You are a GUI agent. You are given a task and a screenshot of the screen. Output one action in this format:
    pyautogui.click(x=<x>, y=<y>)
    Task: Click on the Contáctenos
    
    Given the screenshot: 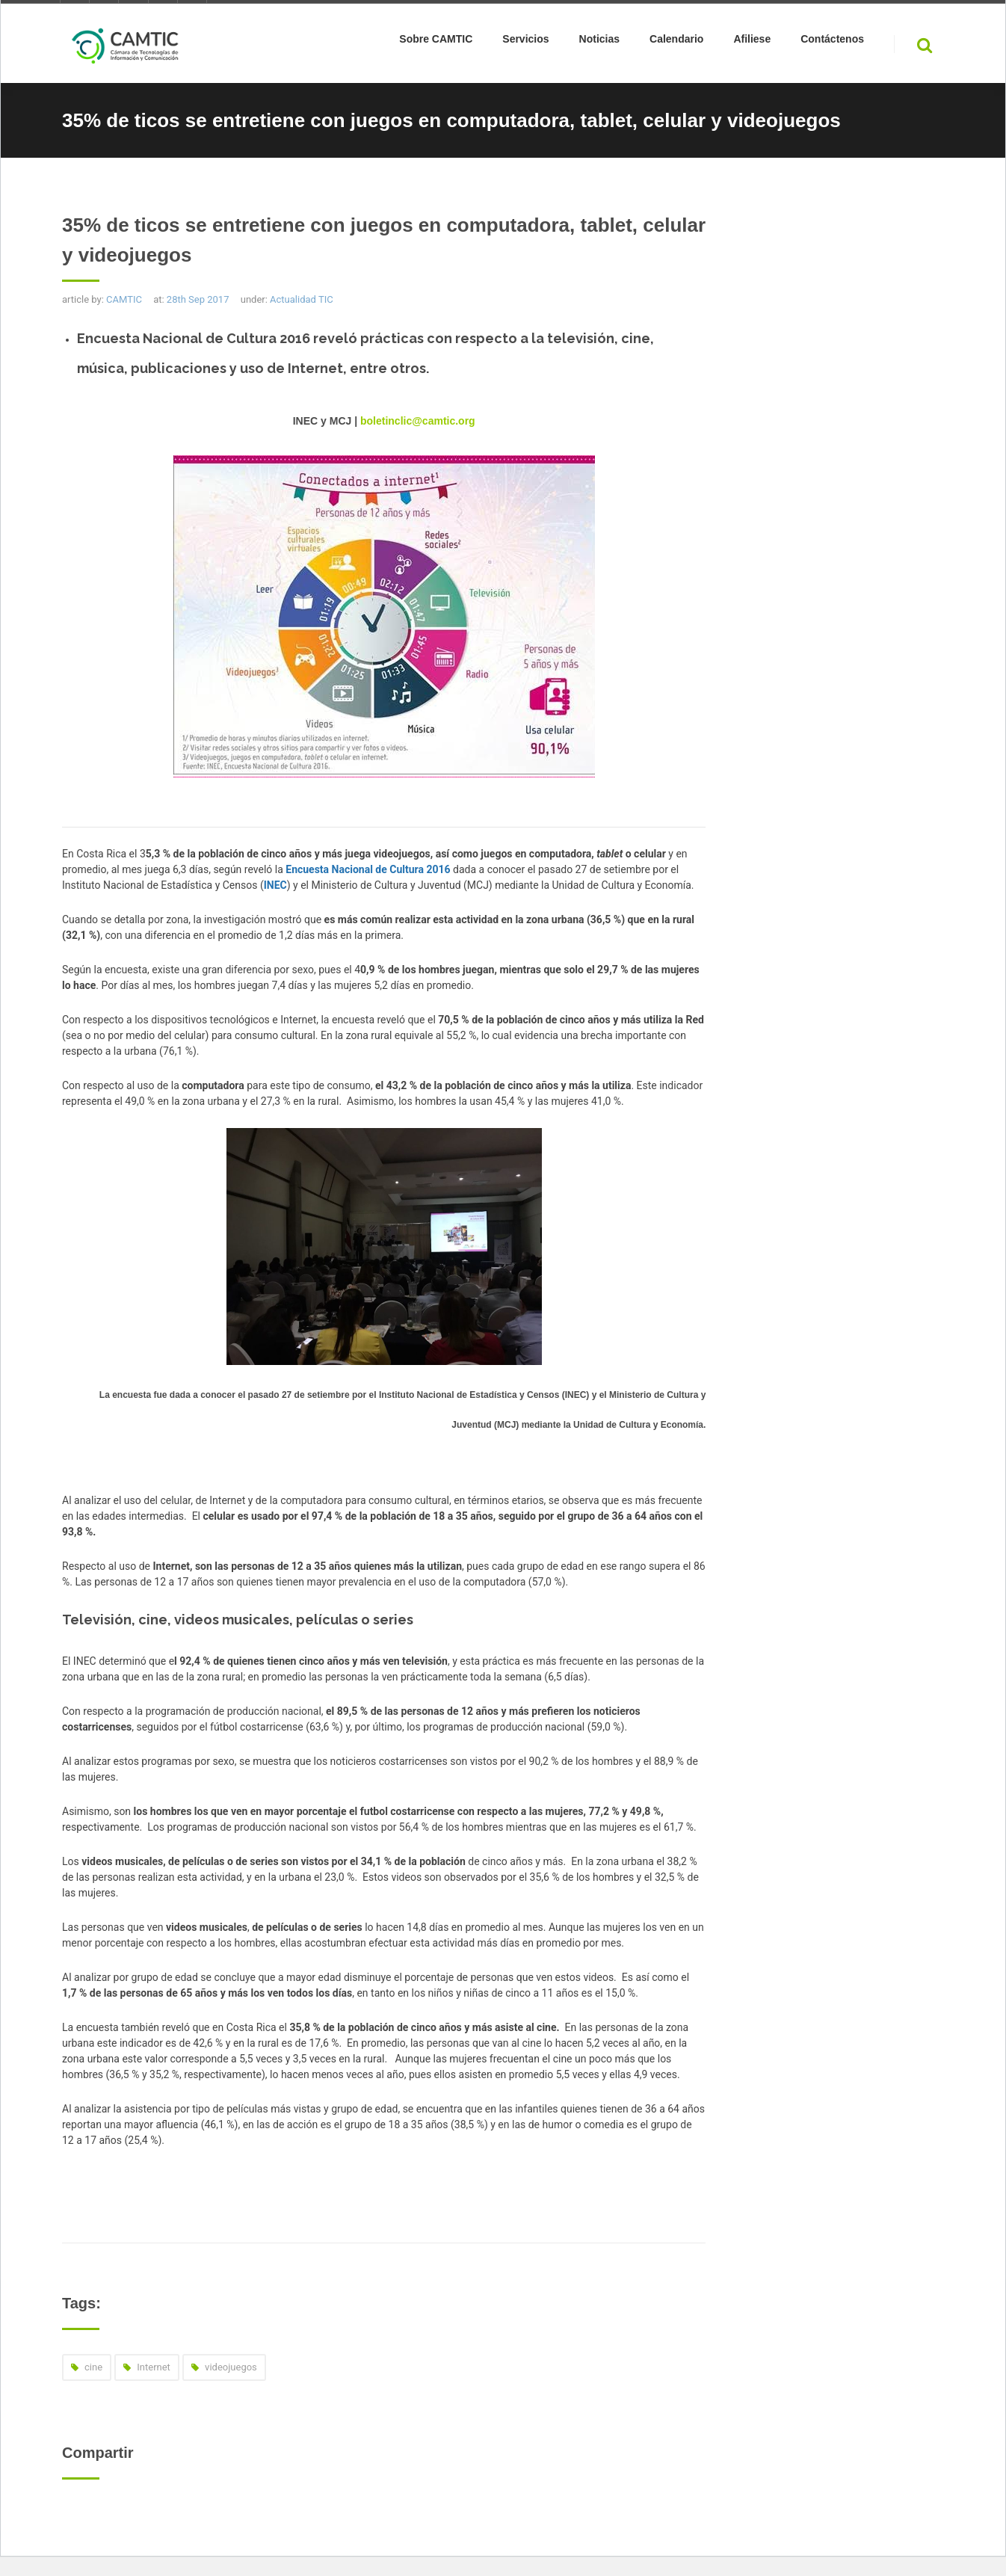 What is the action you would take?
    pyautogui.click(x=832, y=42)
    